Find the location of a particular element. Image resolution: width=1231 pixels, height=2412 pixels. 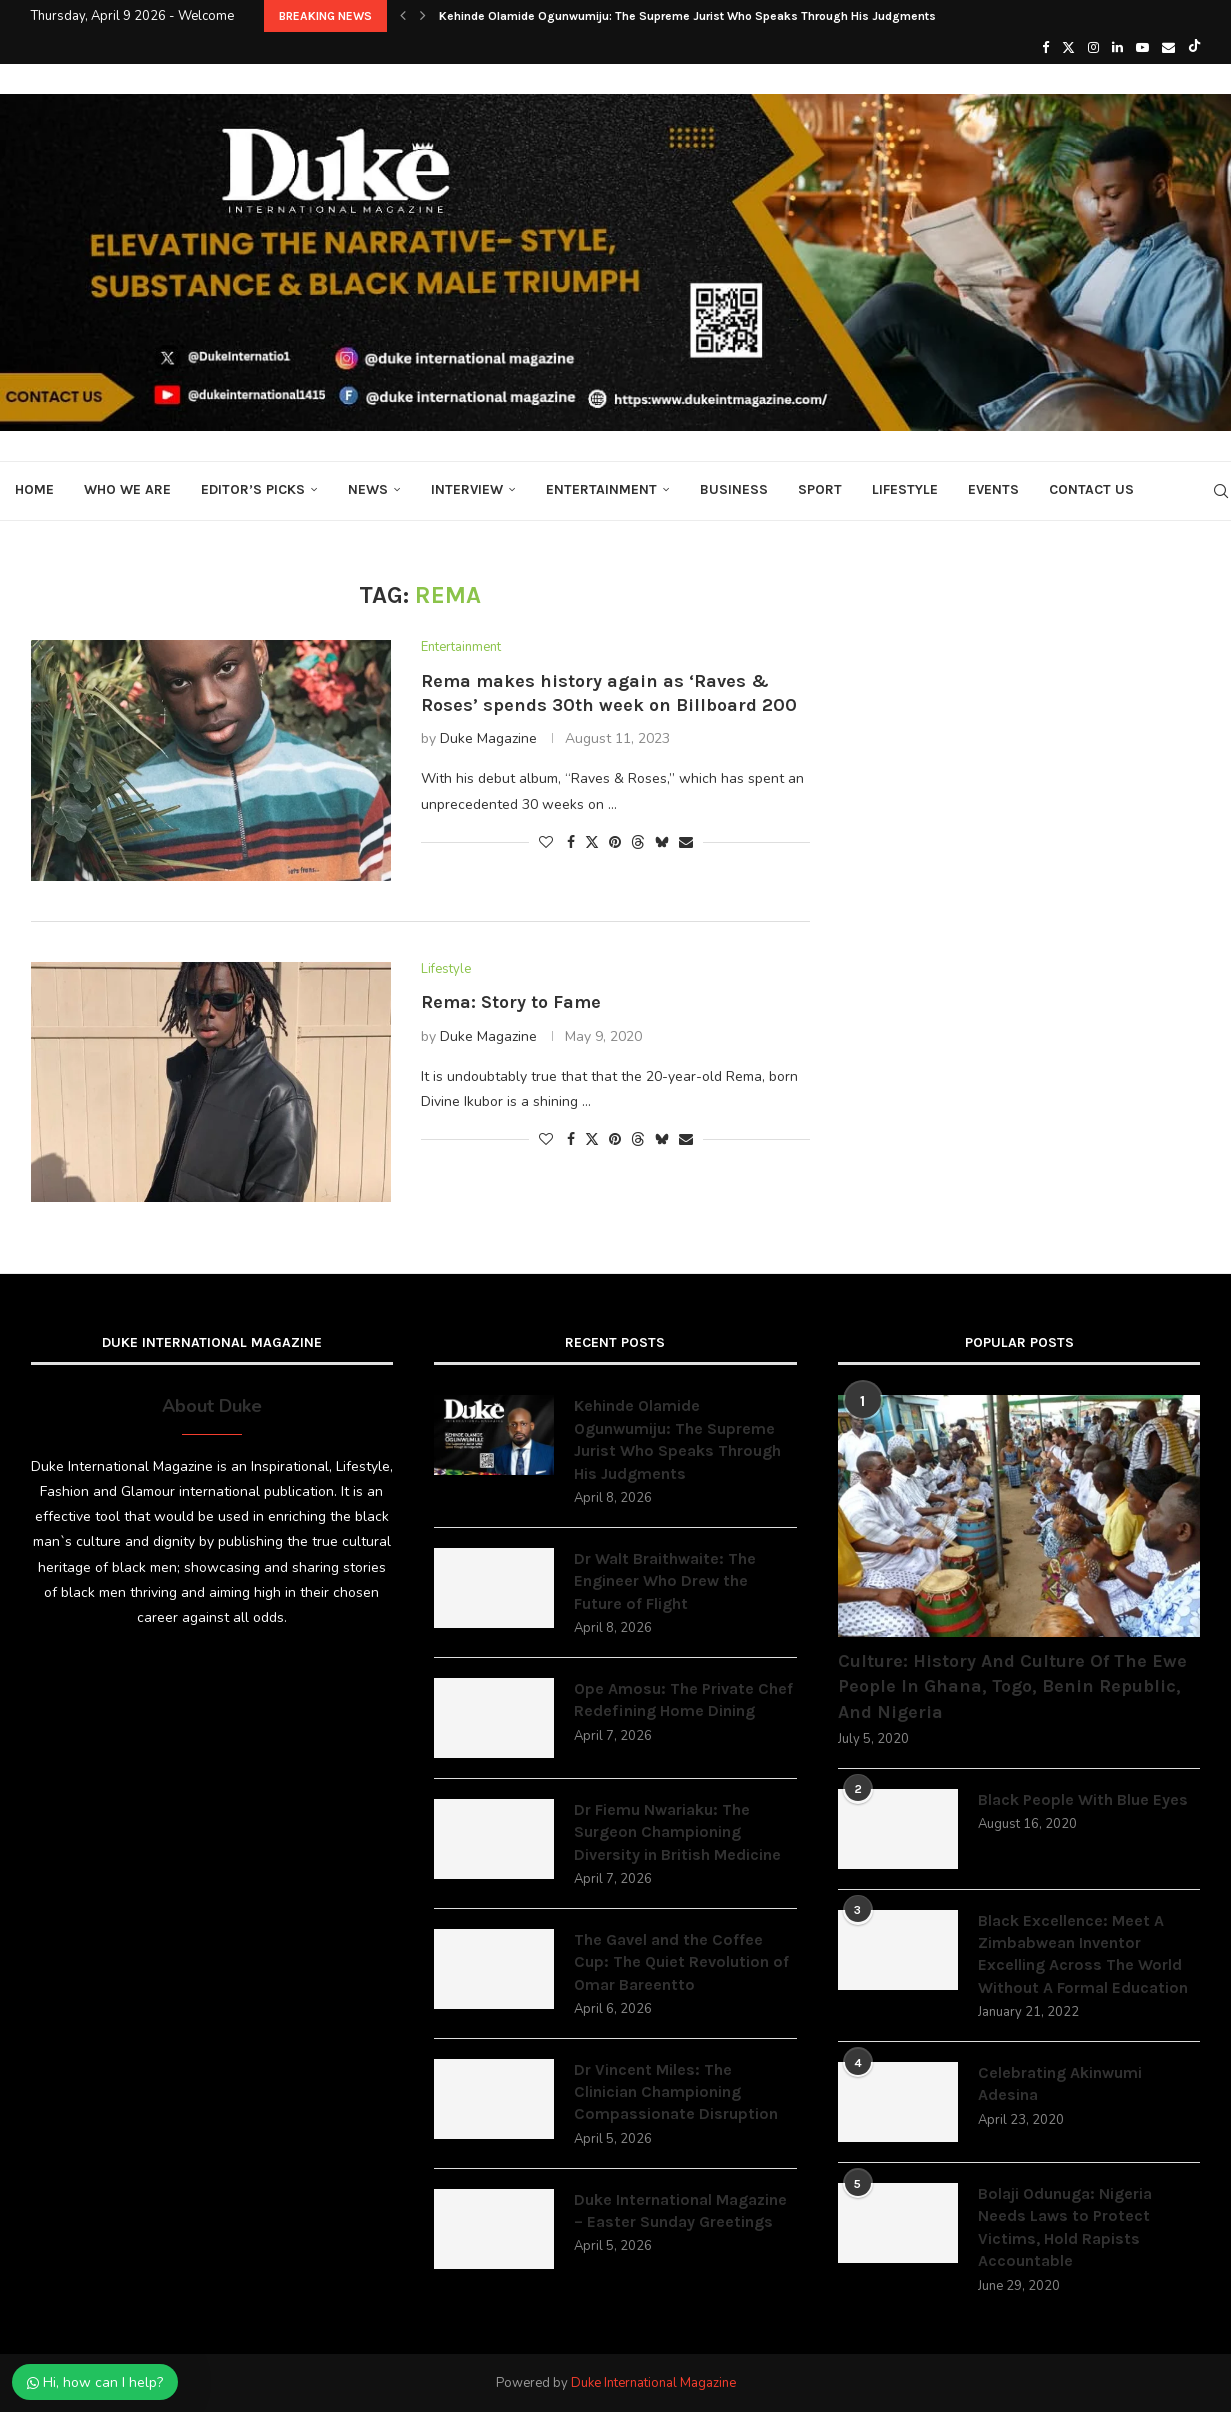

Dr Walt Braithwaite: The Engineer Who Drew the Future of Flight is located at coordinates (665, 1581).